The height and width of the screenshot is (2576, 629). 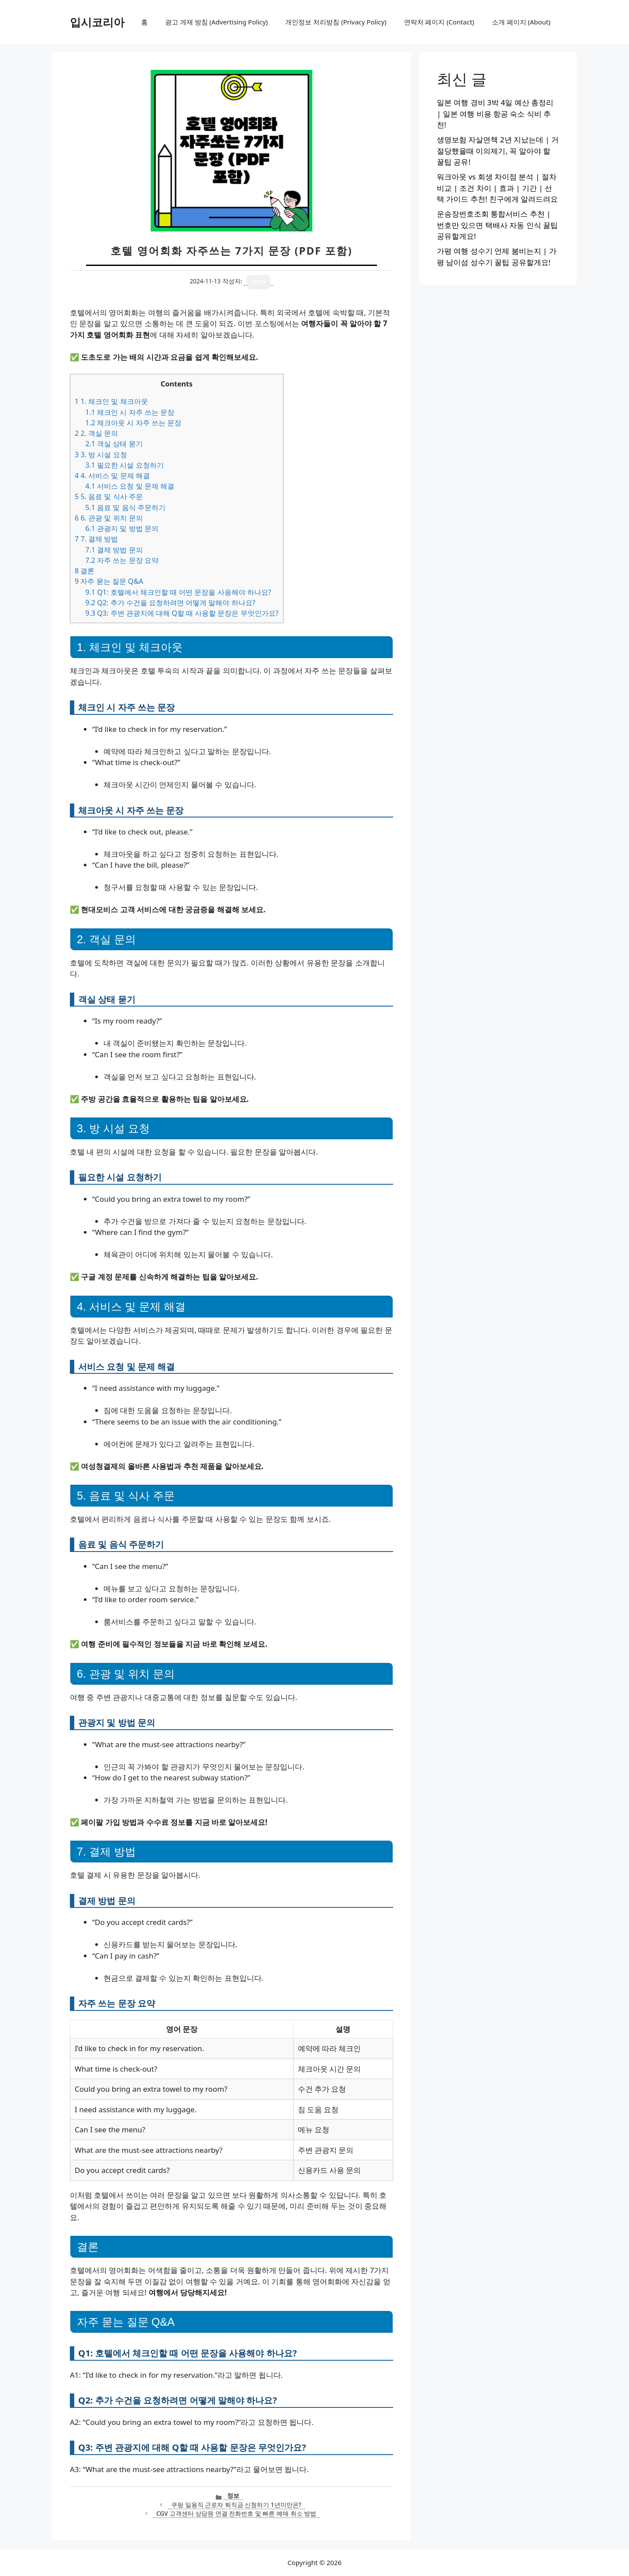 I want to click on 연락처 페이지 (Contact), so click(x=439, y=21).